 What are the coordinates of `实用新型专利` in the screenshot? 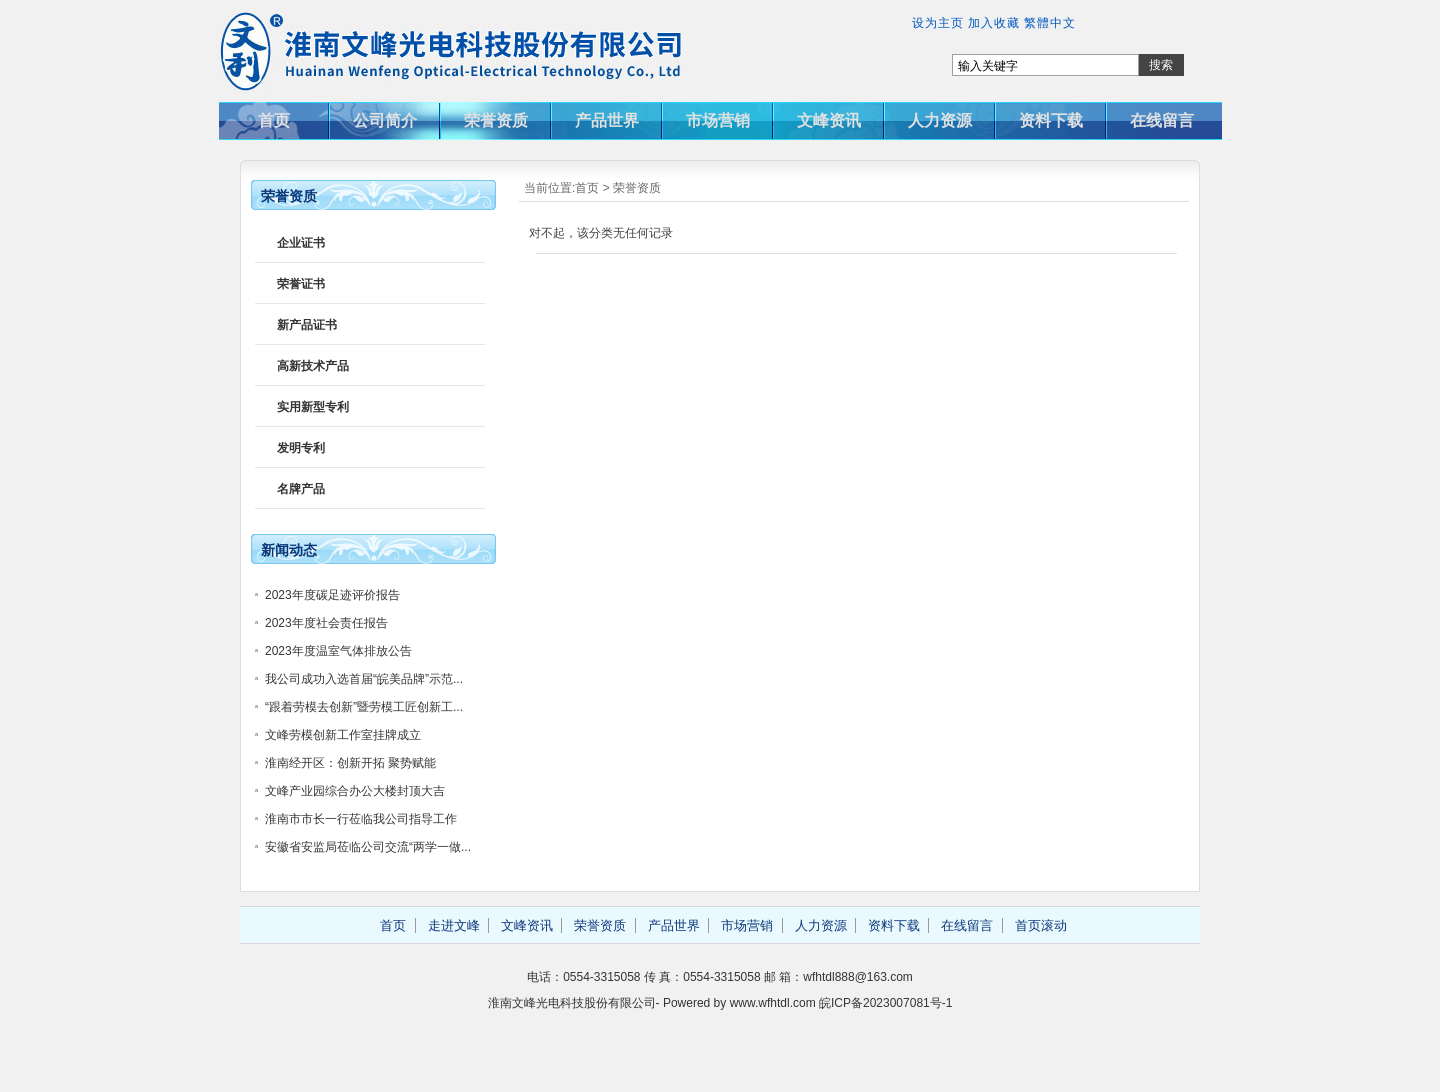 It's located at (313, 407).